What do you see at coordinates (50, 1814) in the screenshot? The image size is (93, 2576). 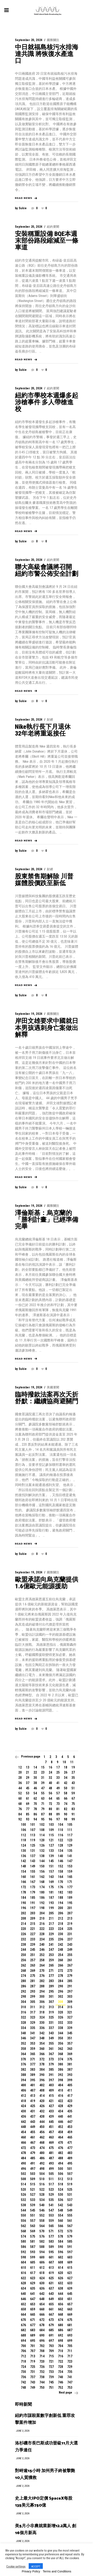 I see `88` at bounding box center [50, 1814].